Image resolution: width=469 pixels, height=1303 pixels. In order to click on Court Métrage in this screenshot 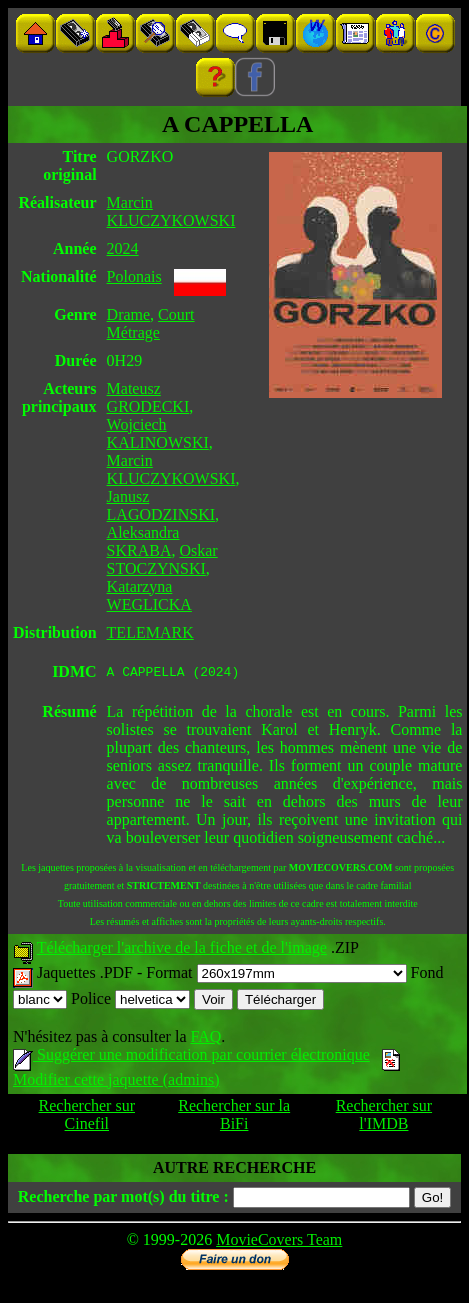, I will do `click(151, 323)`.